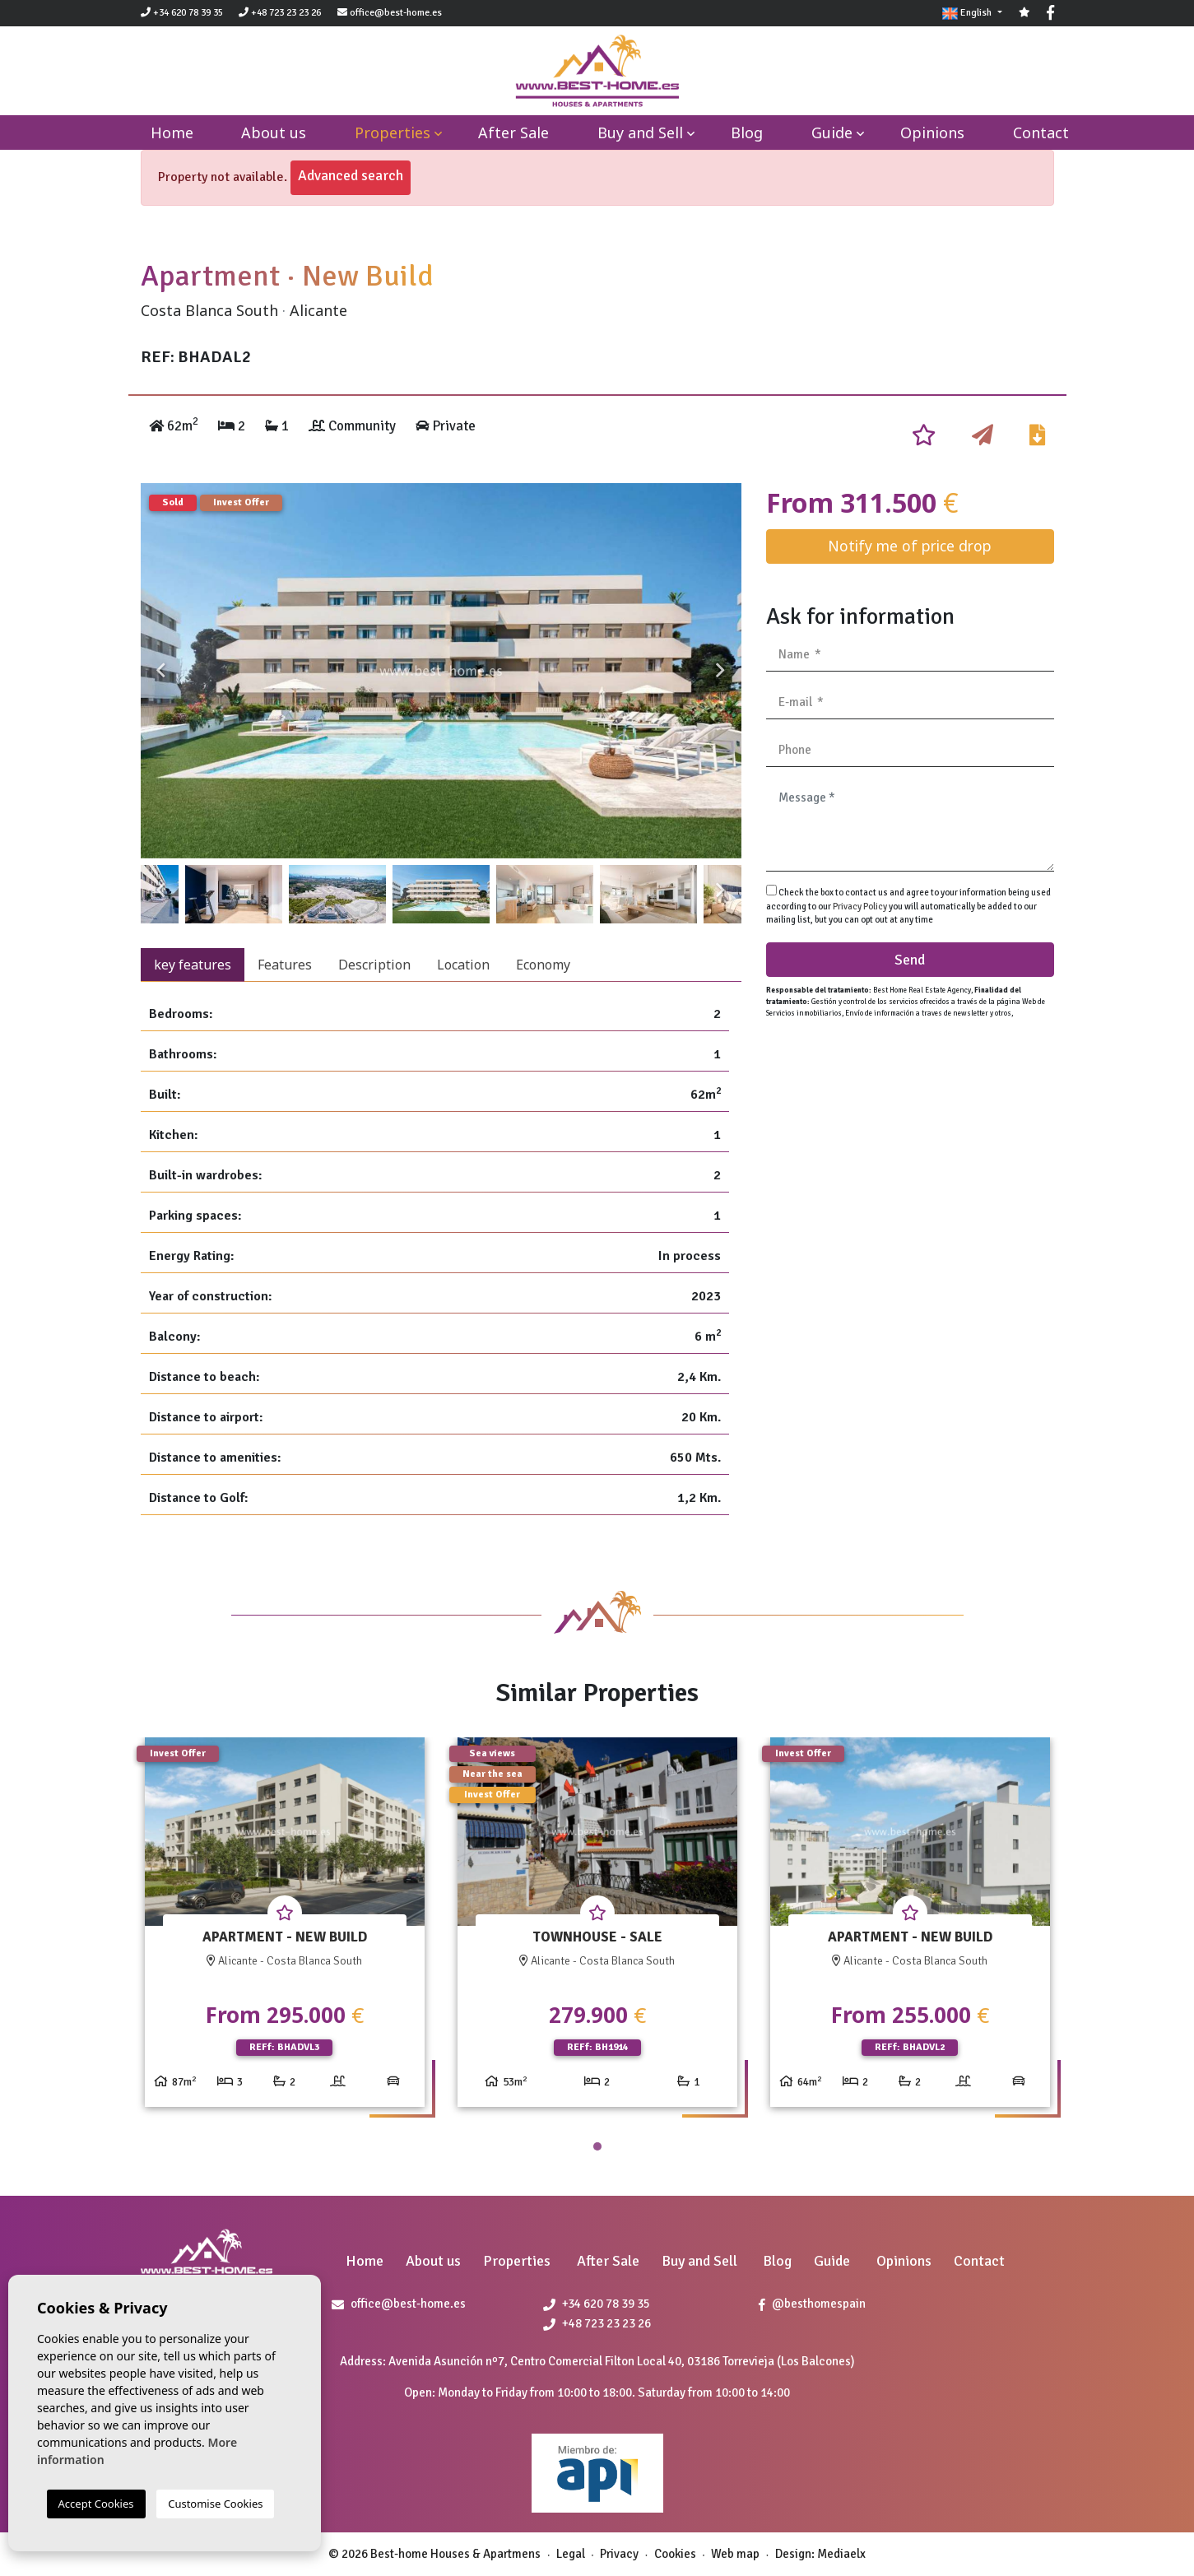 This screenshot has height=2576, width=1194. What do you see at coordinates (285, 965) in the screenshot?
I see `Features [tab]` at bounding box center [285, 965].